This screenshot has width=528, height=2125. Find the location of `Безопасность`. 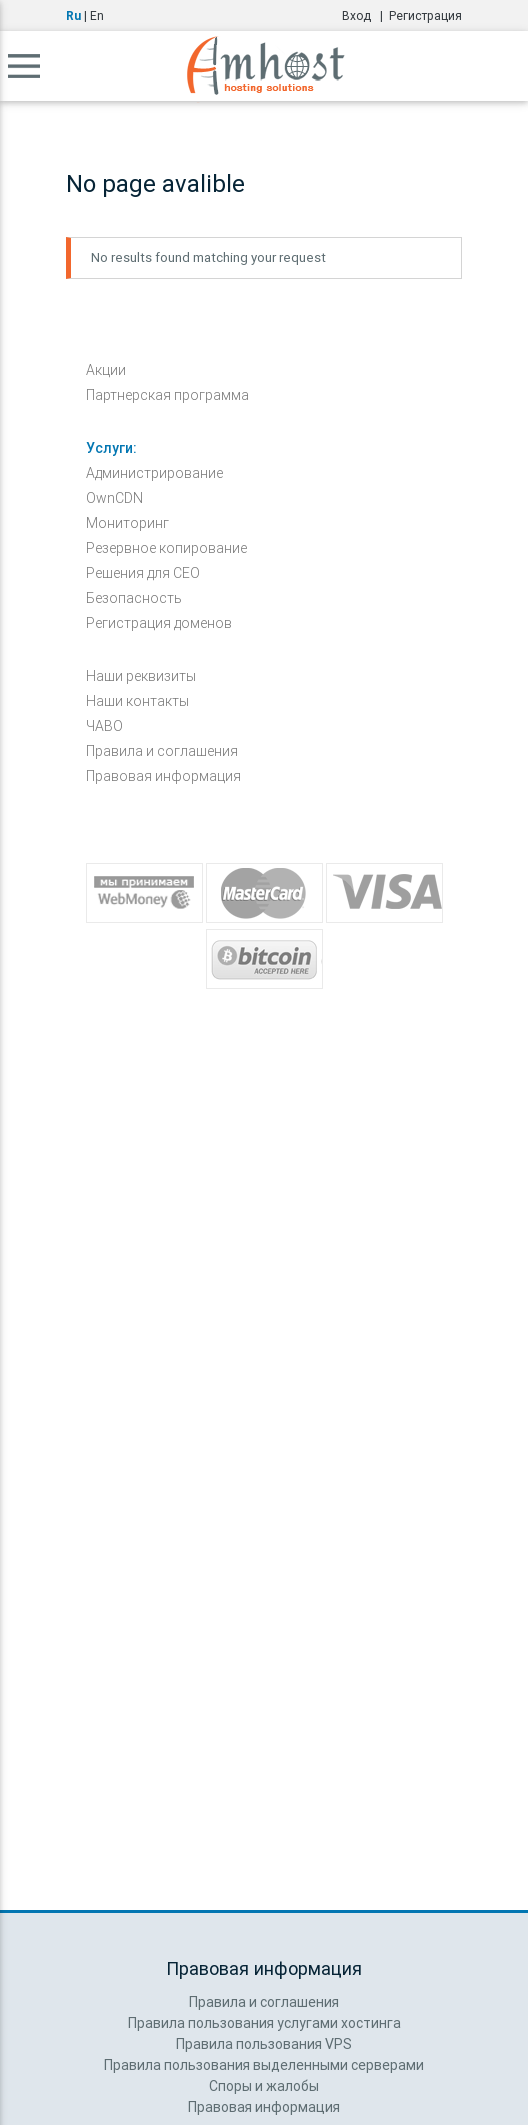

Безопасность is located at coordinates (134, 598).